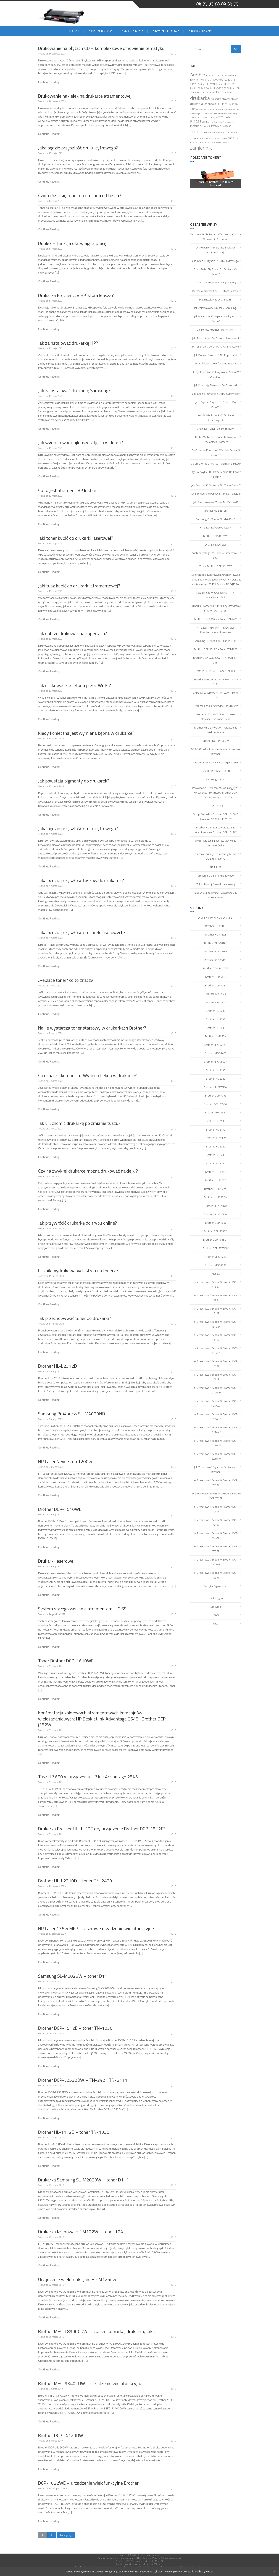 The height and width of the screenshot is (2576, 279). Describe the element at coordinates (96, 1928) in the screenshot. I see `HP Laser 135w MFP – laserowe urządzenie wielofunkcyjne` at that location.